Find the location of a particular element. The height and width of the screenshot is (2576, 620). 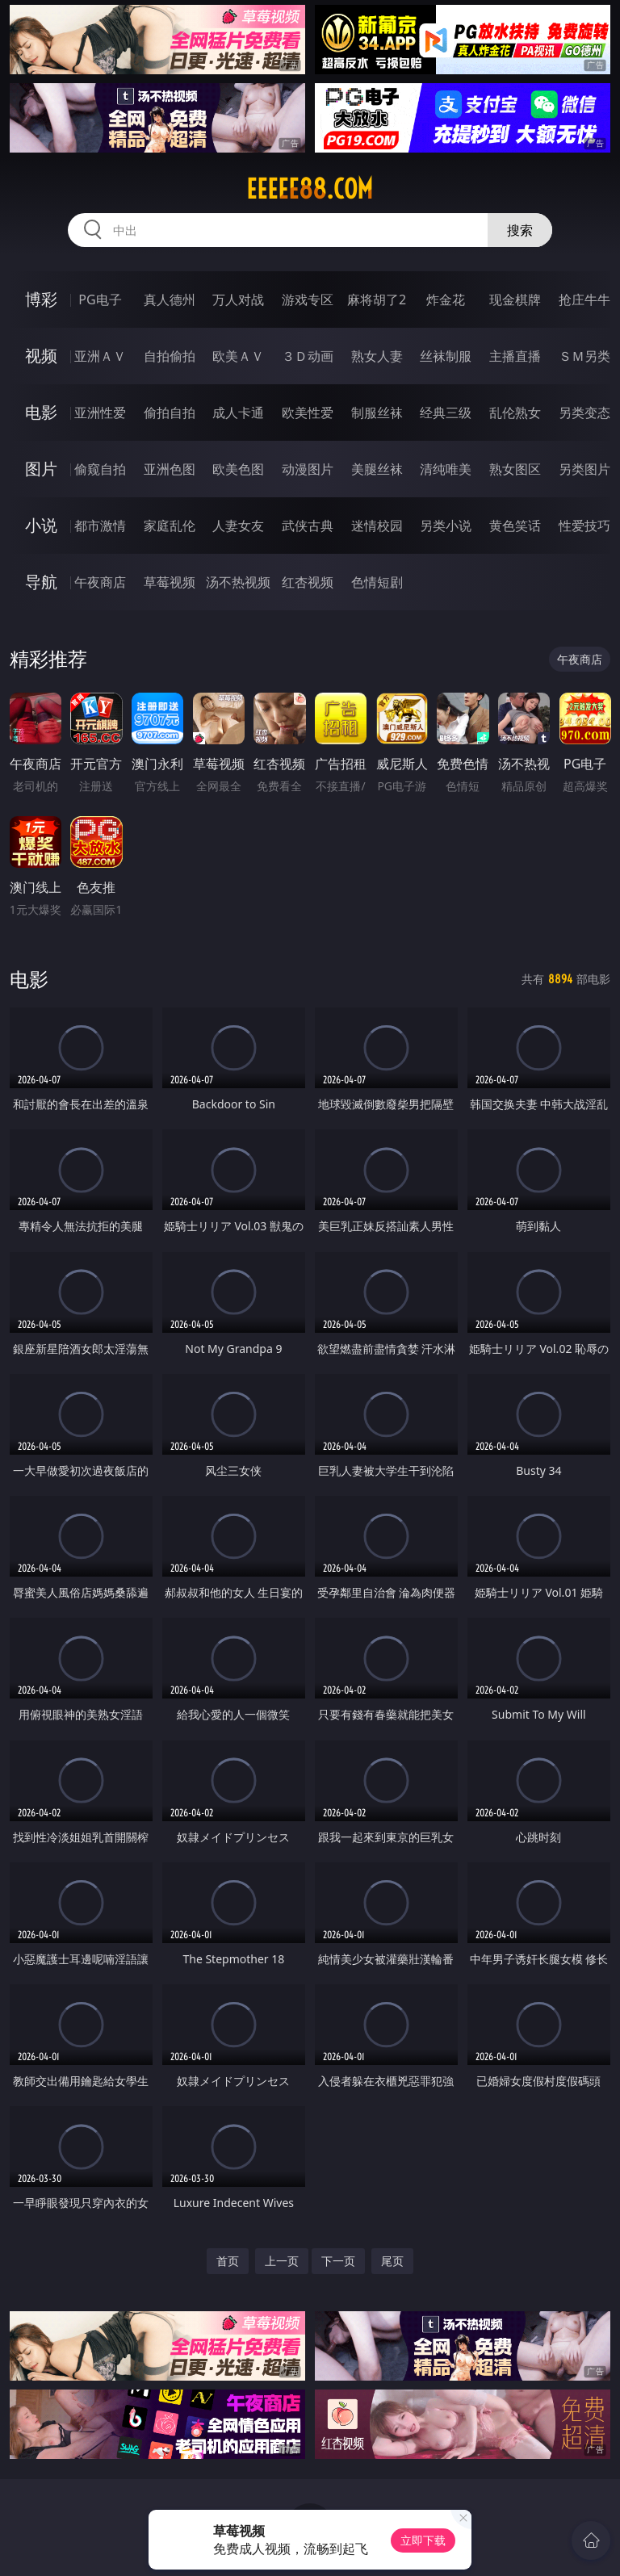

红杏视频 is located at coordinates (307, 582).